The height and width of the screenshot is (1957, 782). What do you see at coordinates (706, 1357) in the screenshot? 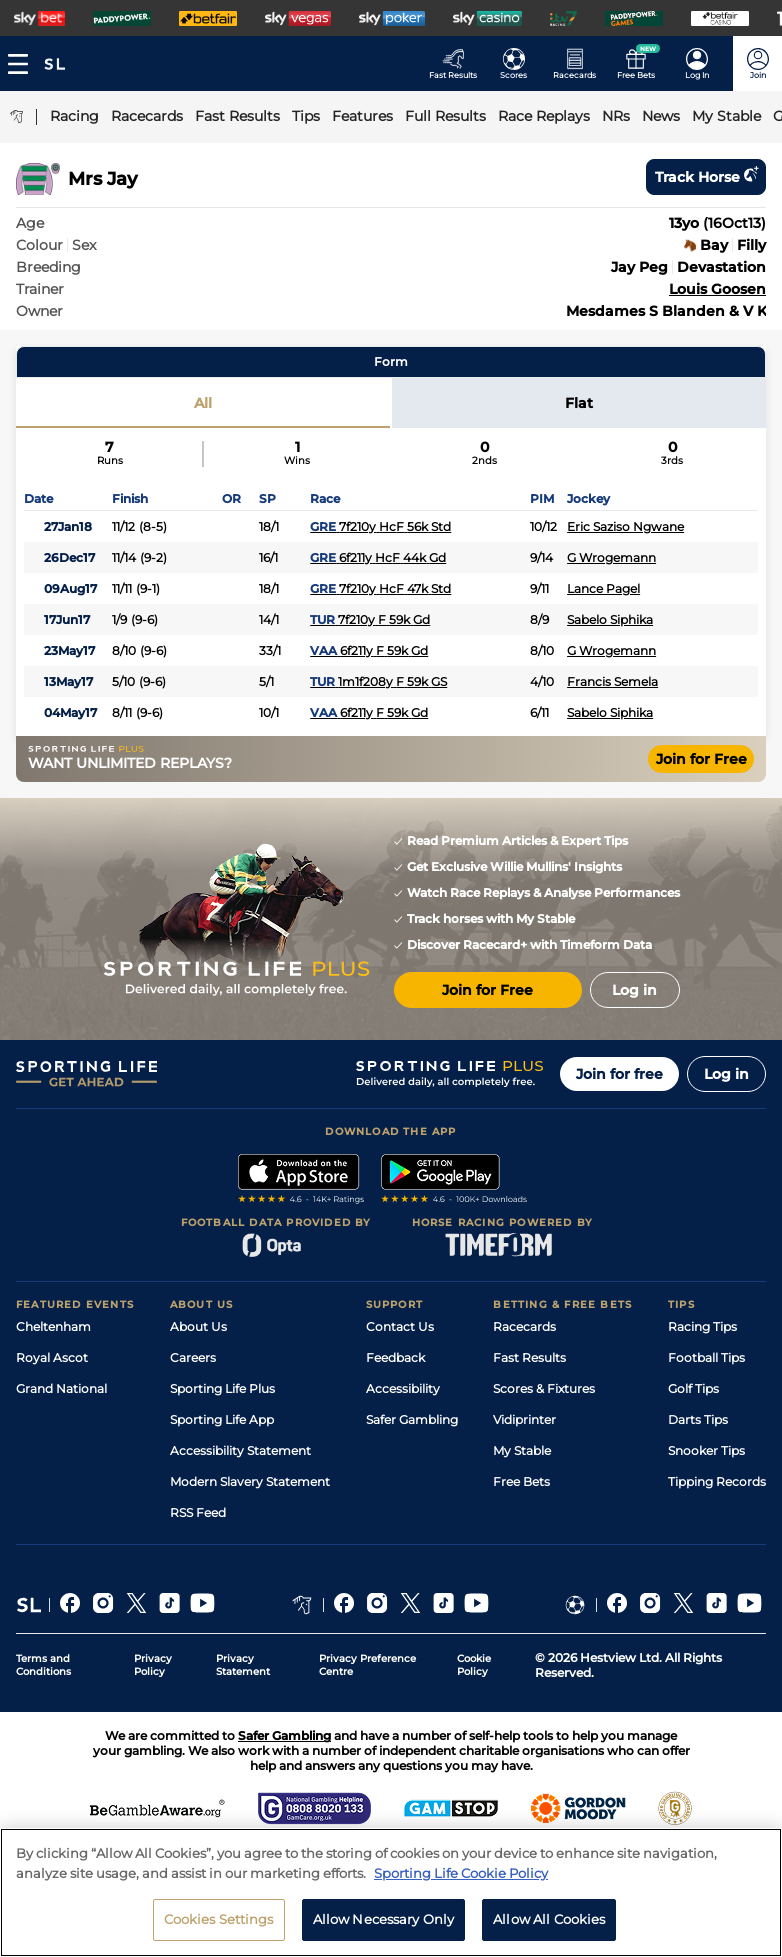
I see `Football Tips` at bounding box center [706, 1357].